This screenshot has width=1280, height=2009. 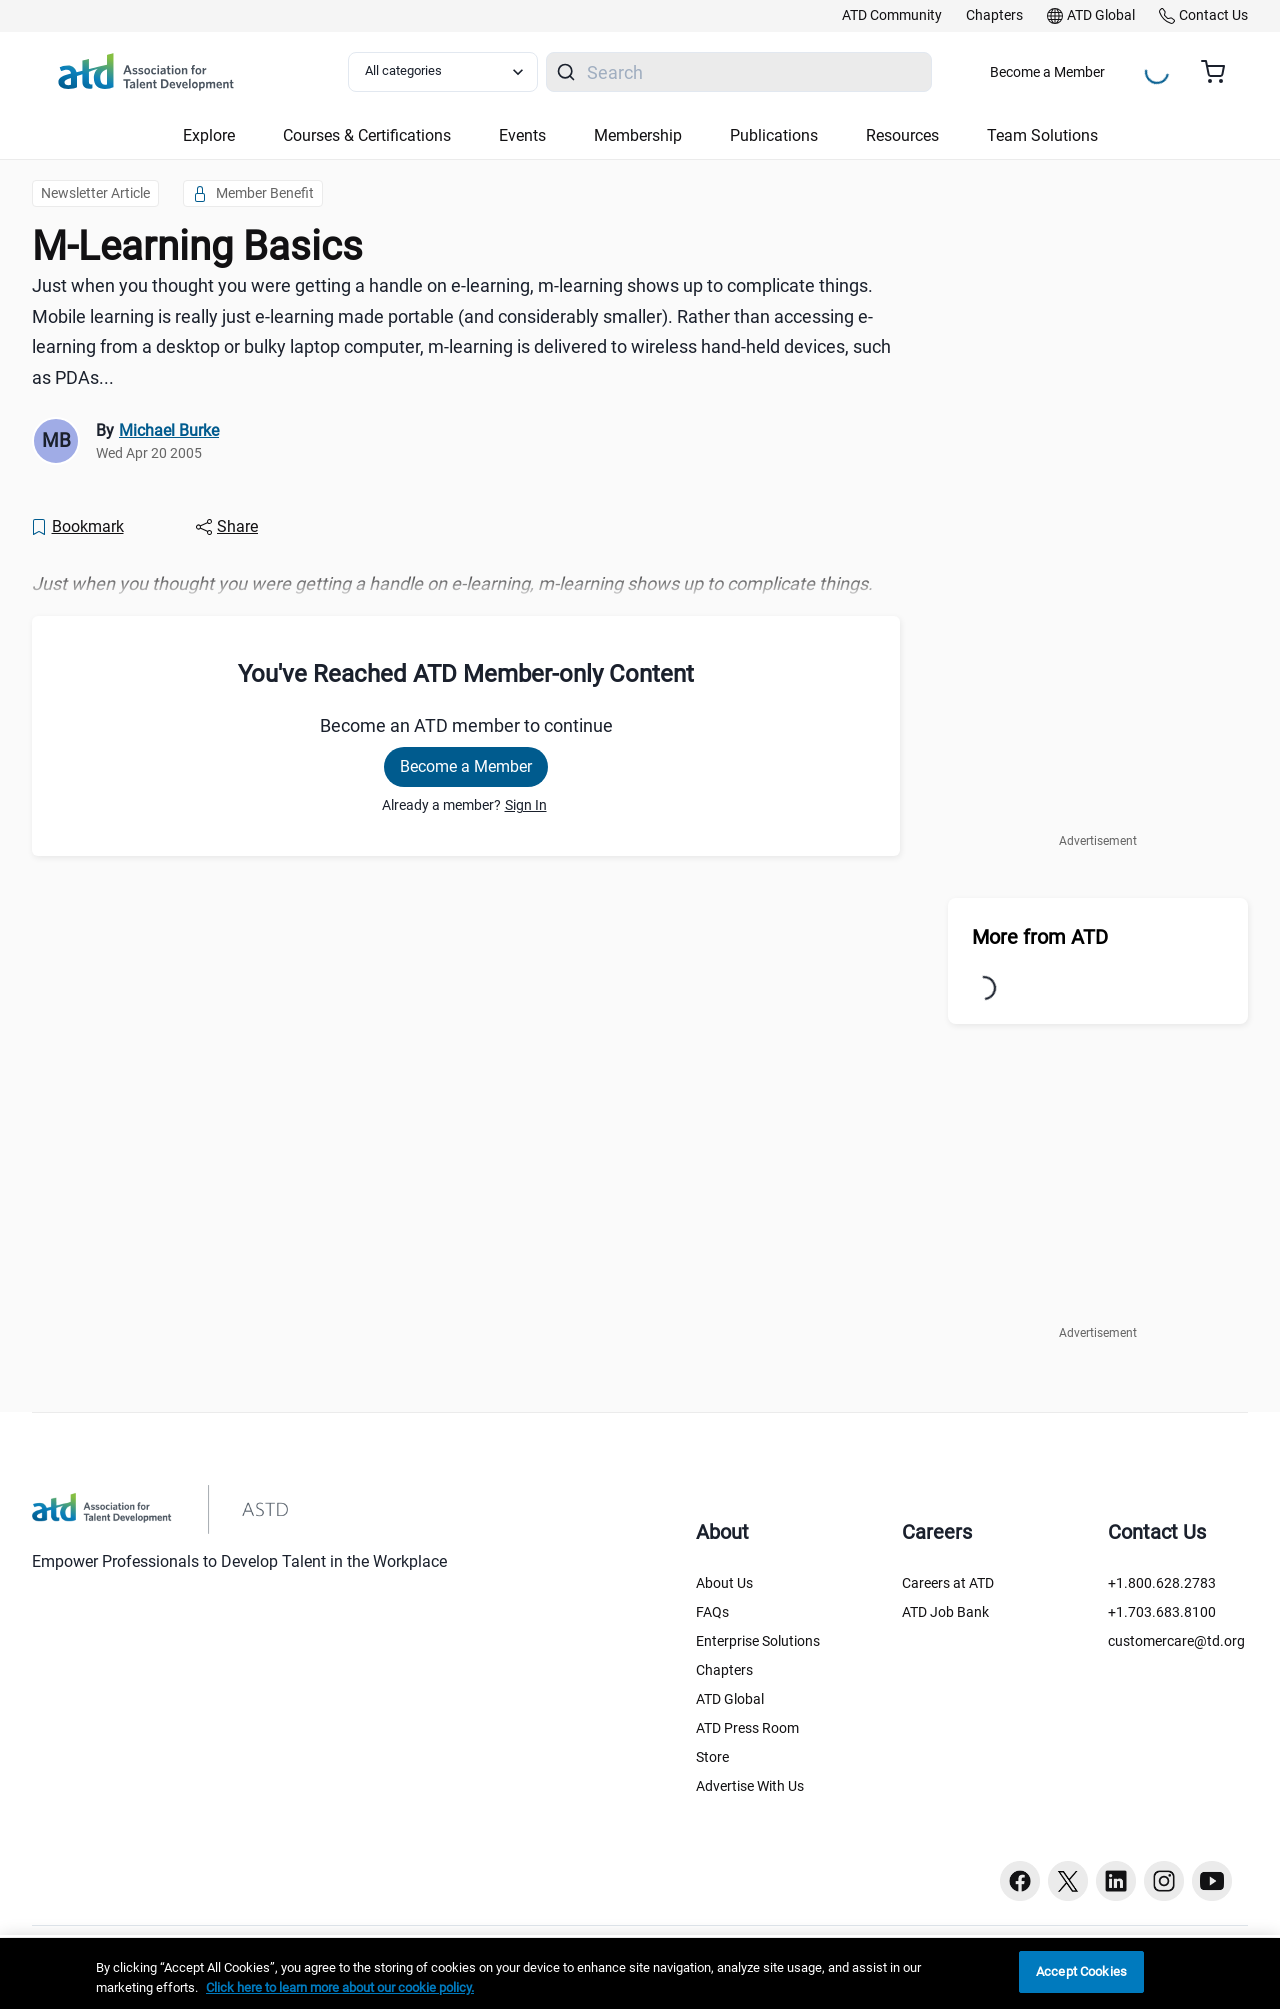 I want to click on Accept Cookies, so click(x=1081, y=1971).